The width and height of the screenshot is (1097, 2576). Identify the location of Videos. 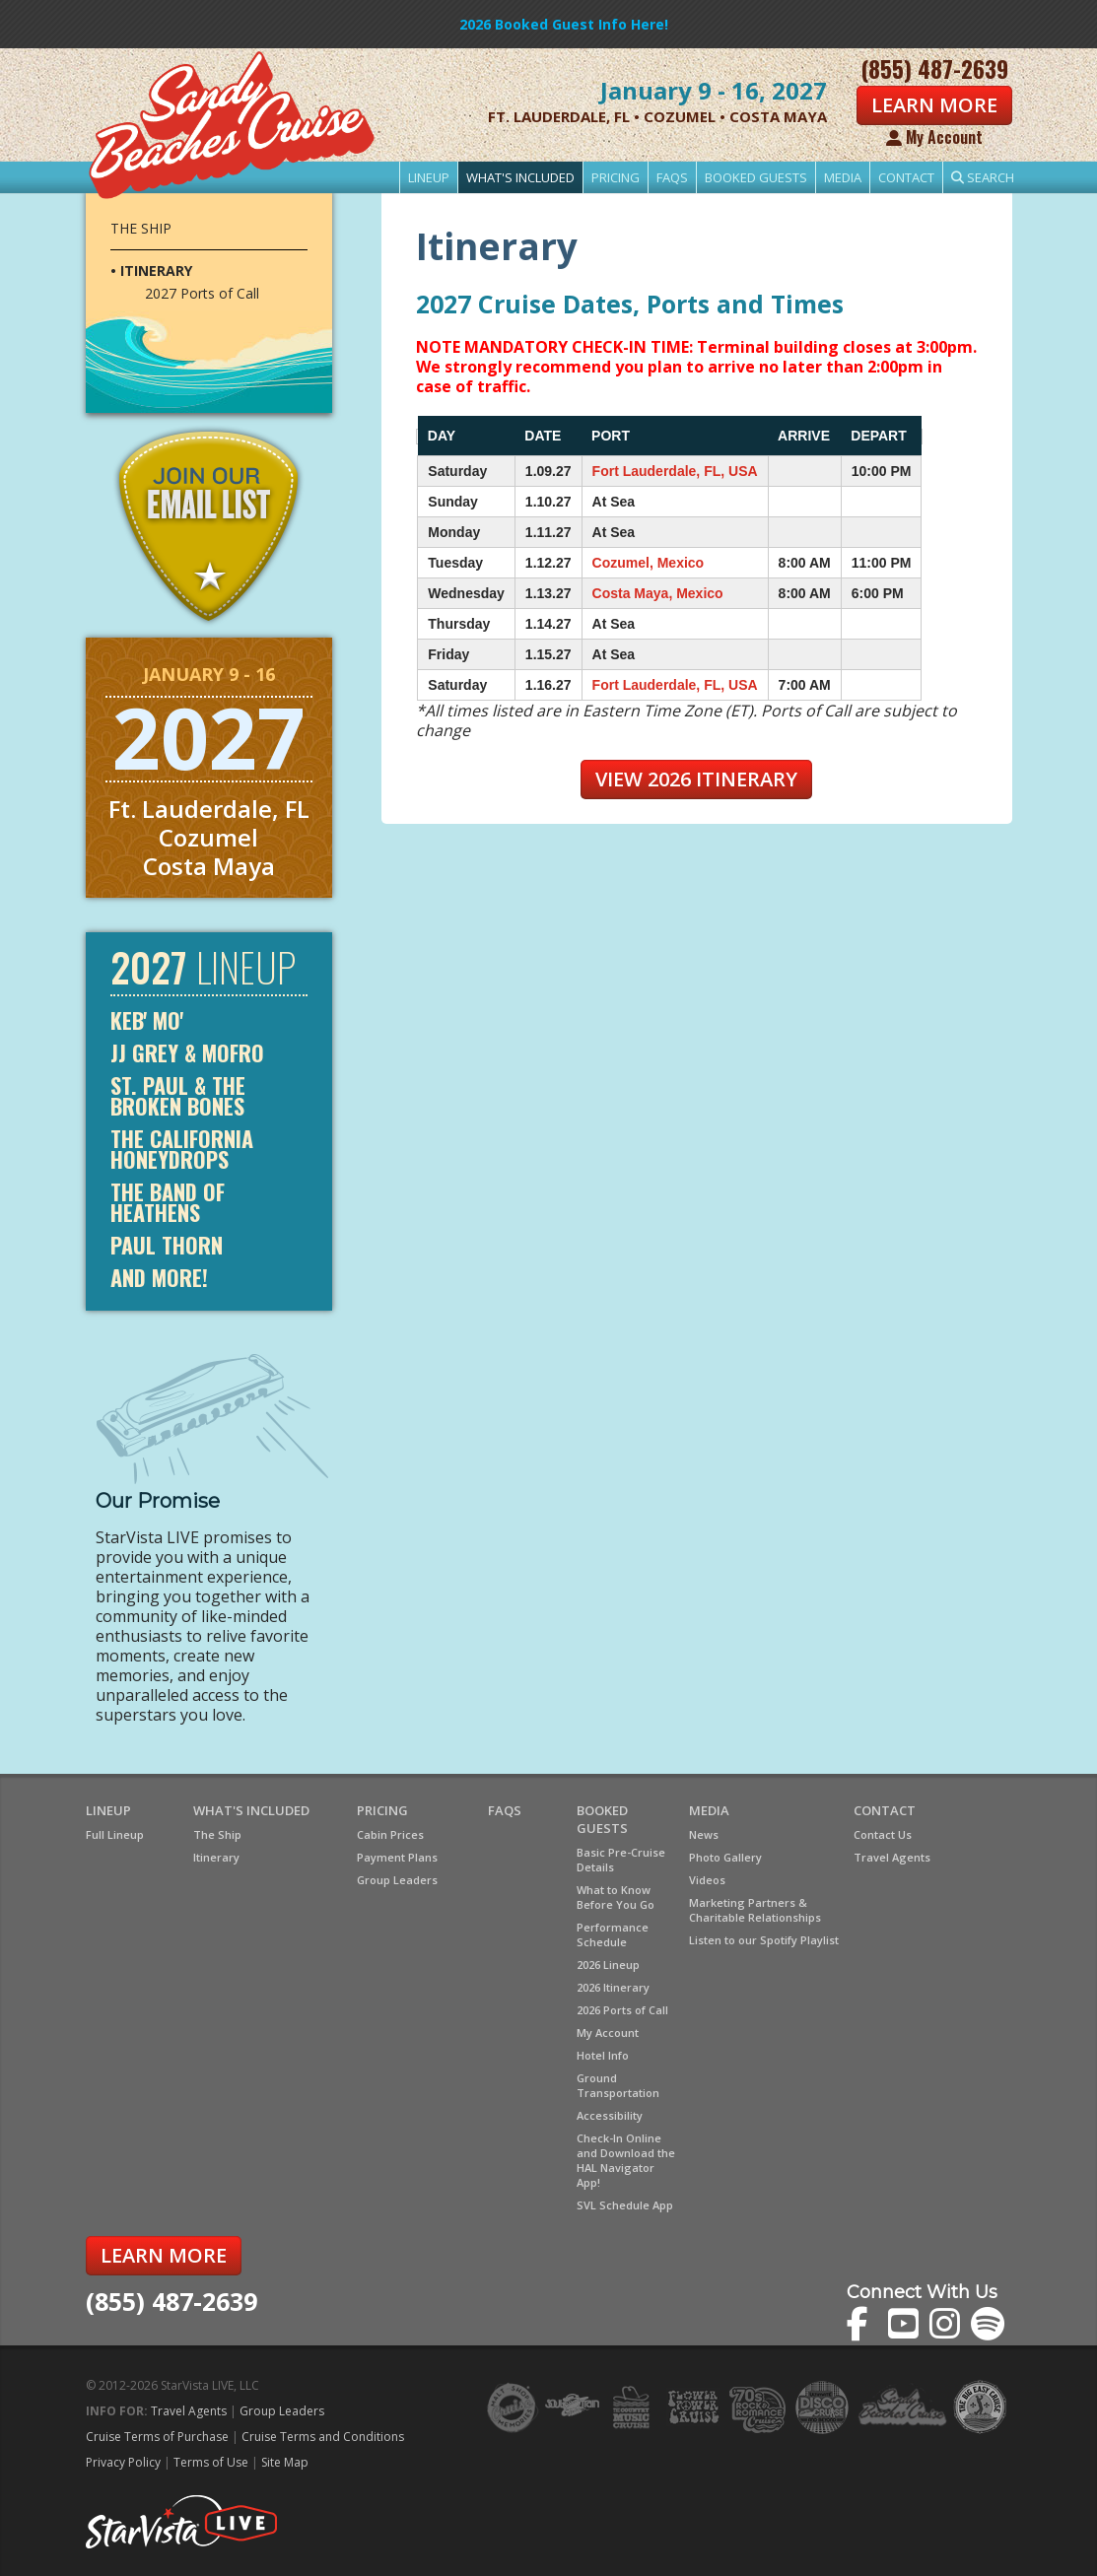
(707, 1879).